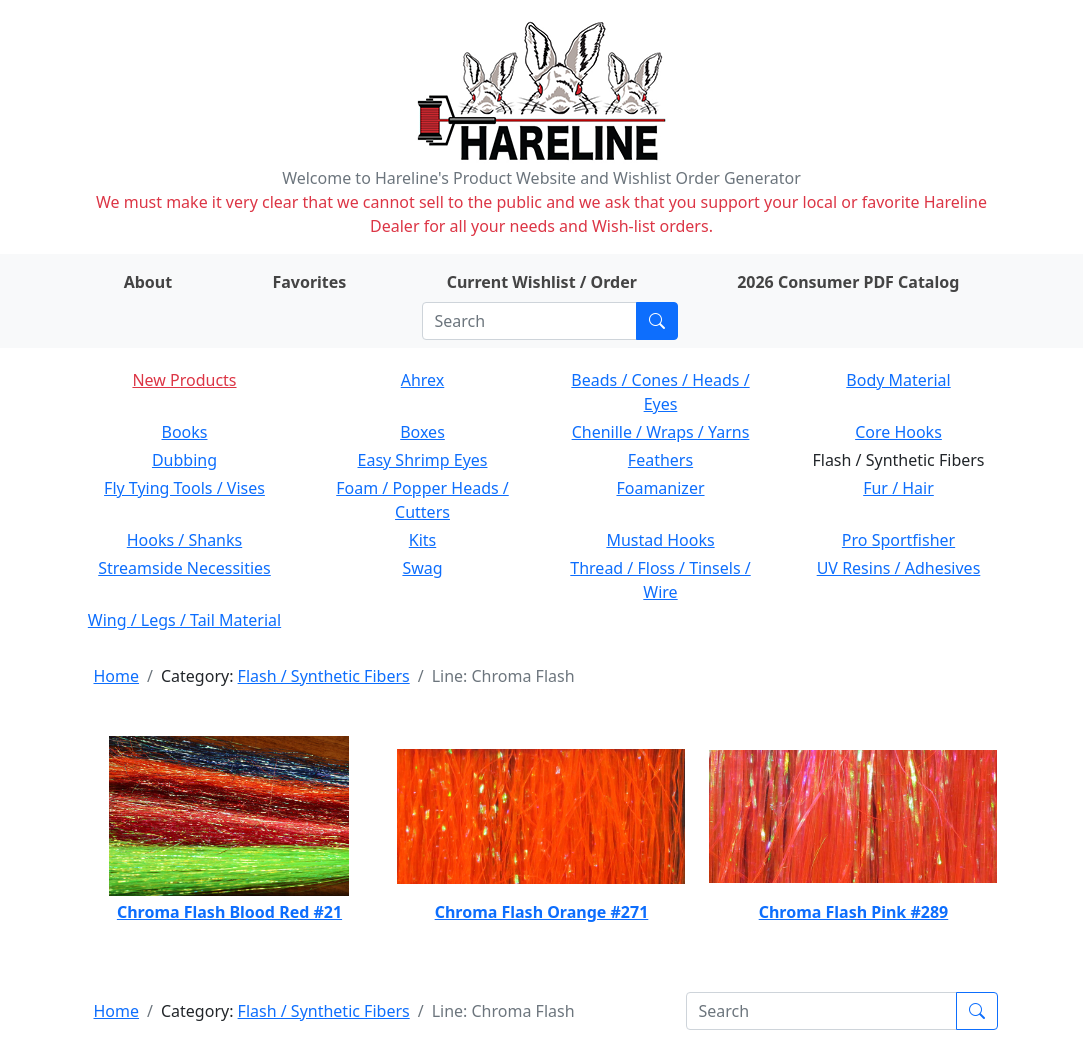  Describe the element at coordinates (529, 321) in the screenshot. I see `[Search]` at that location.